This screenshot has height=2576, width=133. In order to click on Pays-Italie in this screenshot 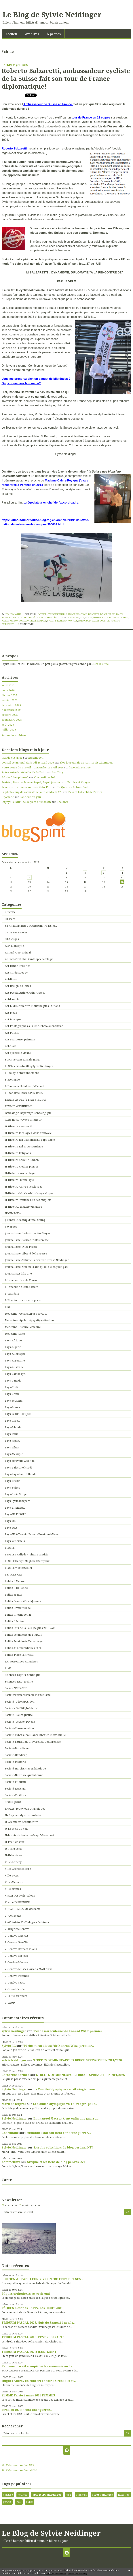, I will do `click(11, 1434)`.